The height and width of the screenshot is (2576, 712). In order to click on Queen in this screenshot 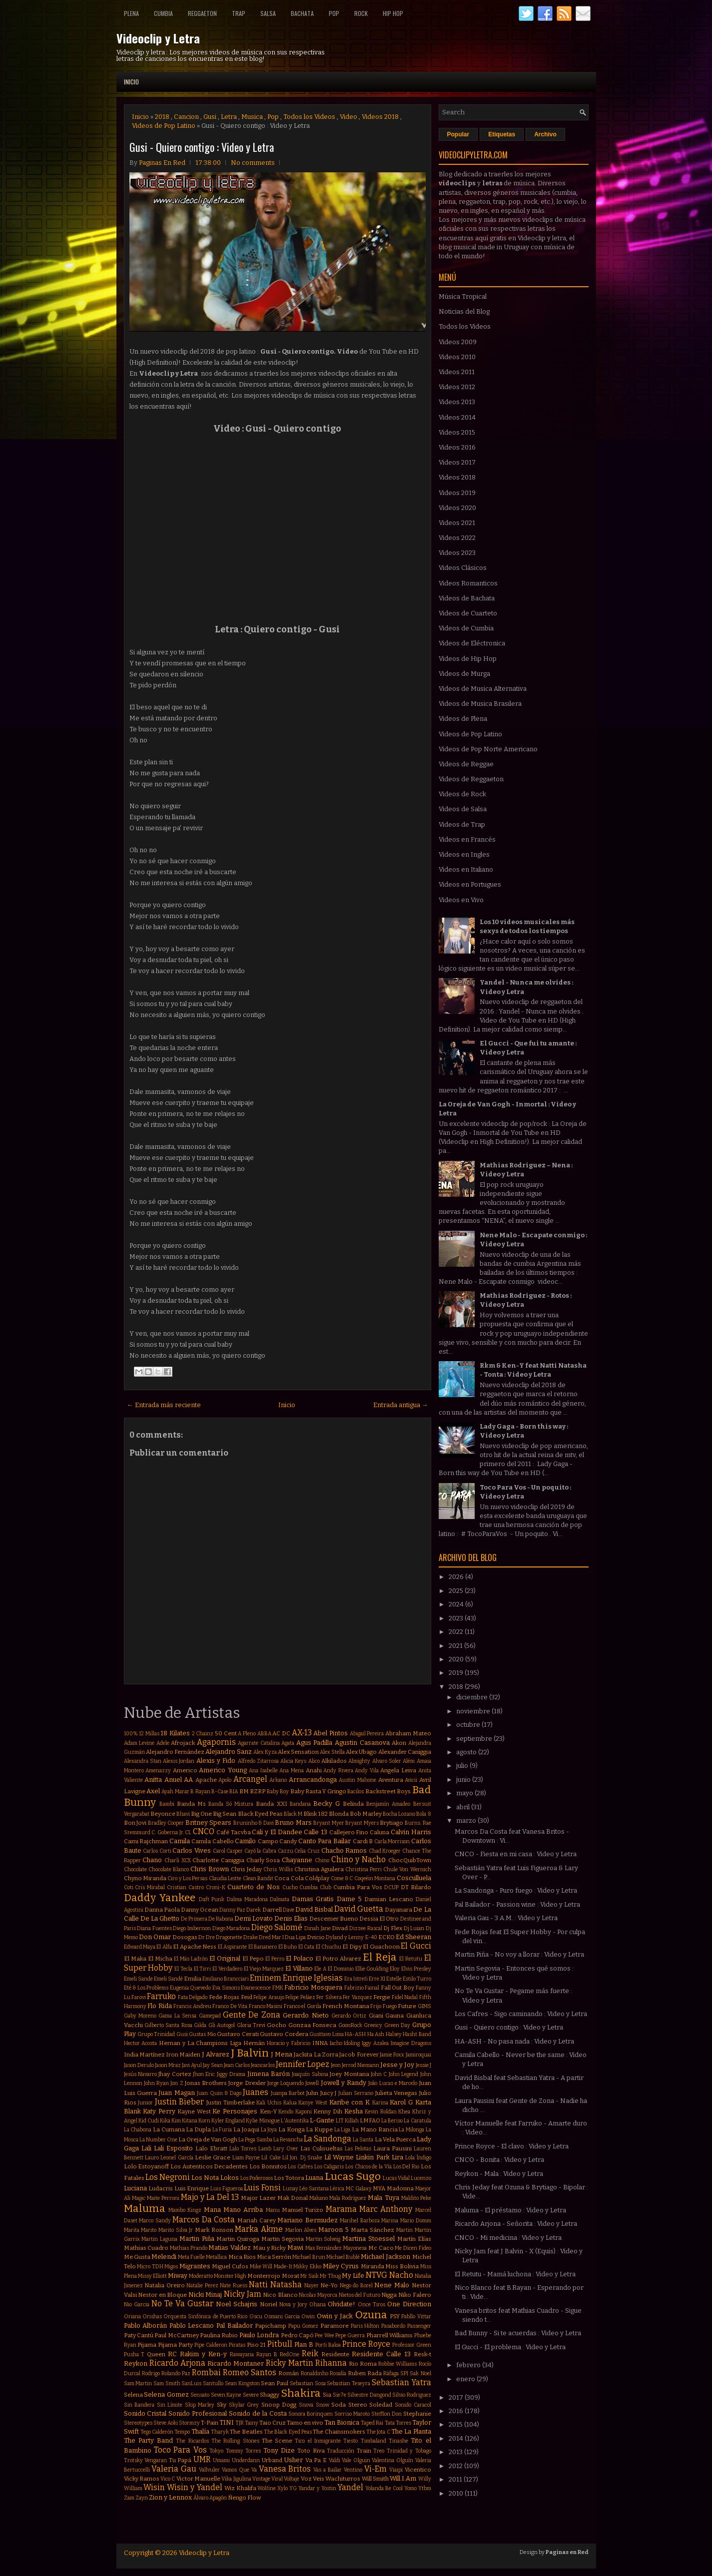, I will do `click(156, 2354)`.